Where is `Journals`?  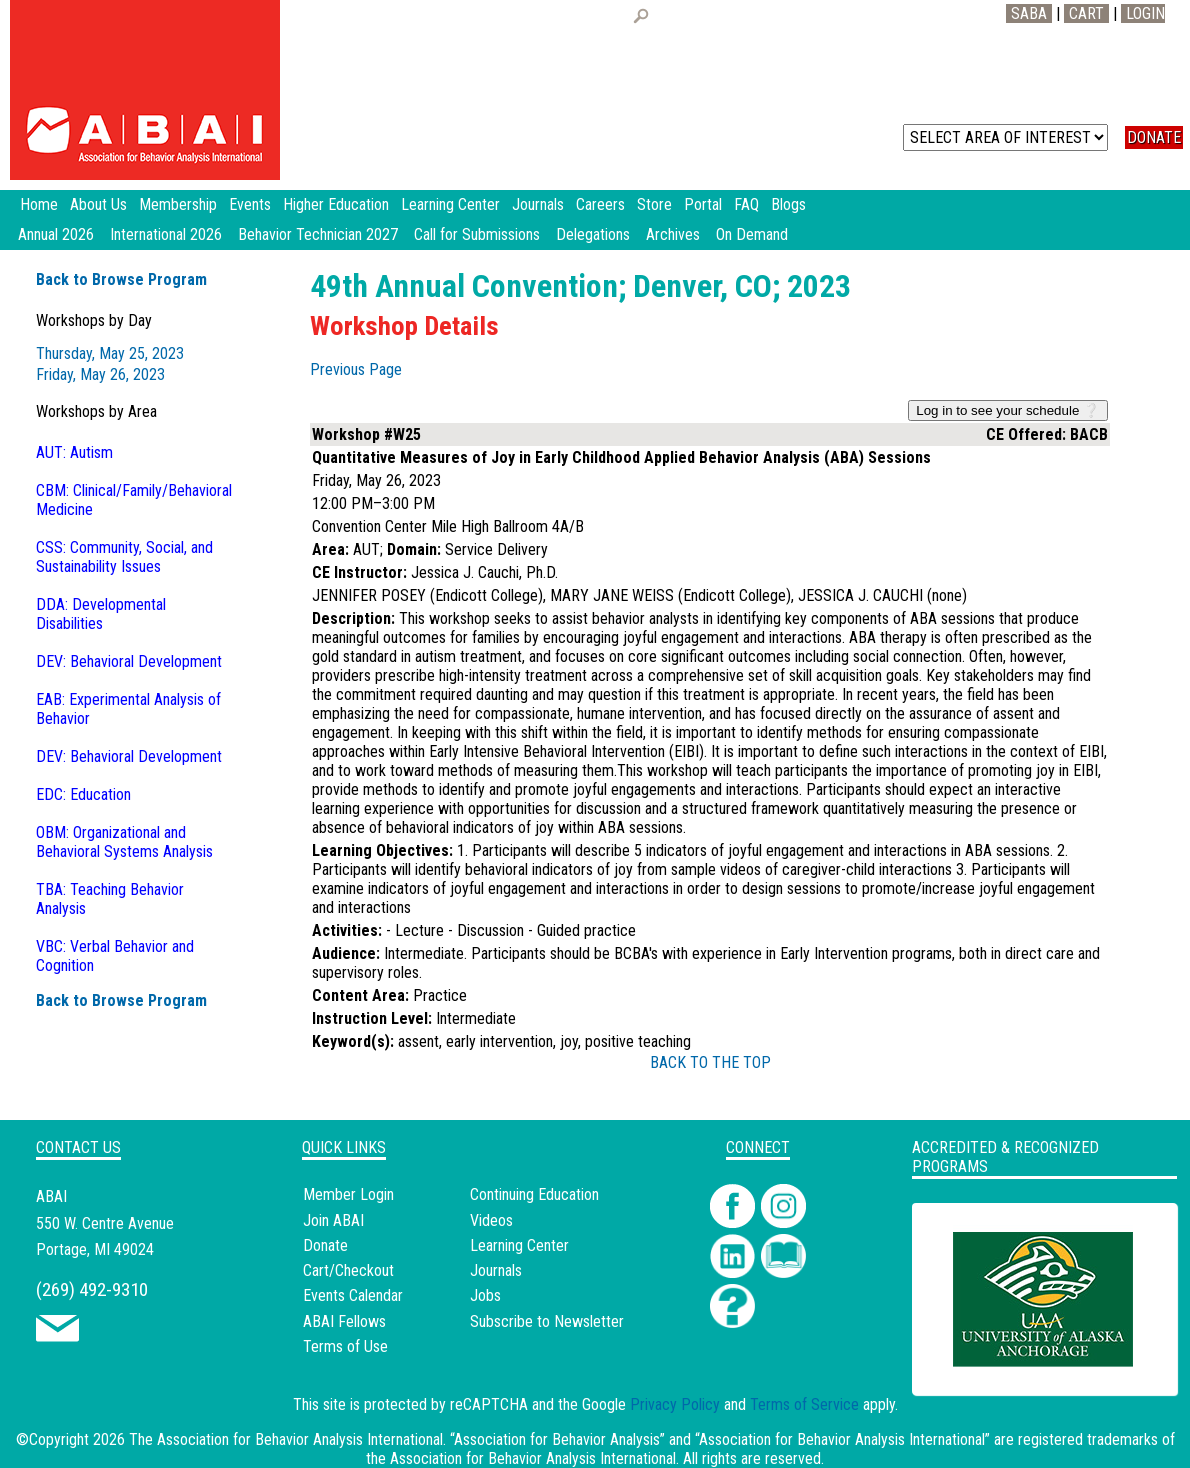
Journals is located at coordinates (496, 1270).